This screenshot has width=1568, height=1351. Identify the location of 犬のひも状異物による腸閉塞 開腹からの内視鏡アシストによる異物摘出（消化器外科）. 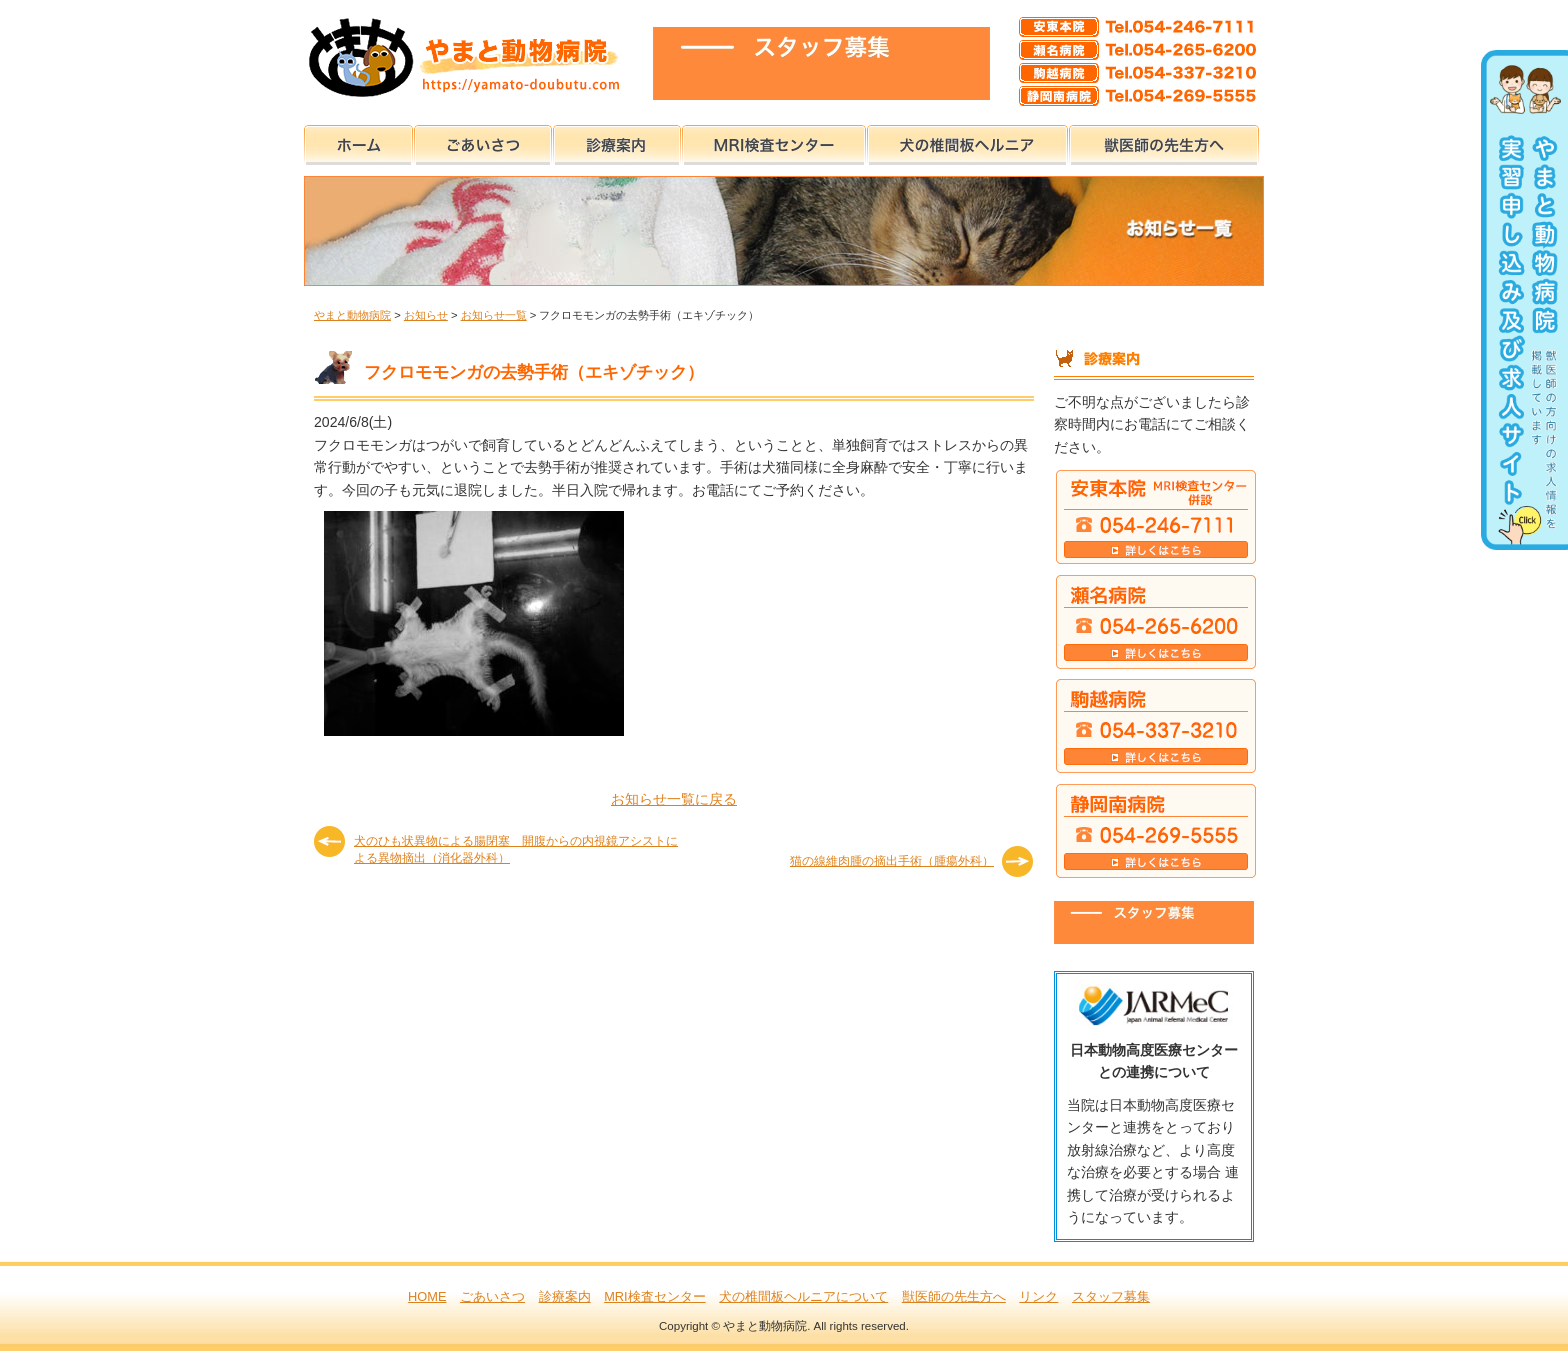
(516, 848).